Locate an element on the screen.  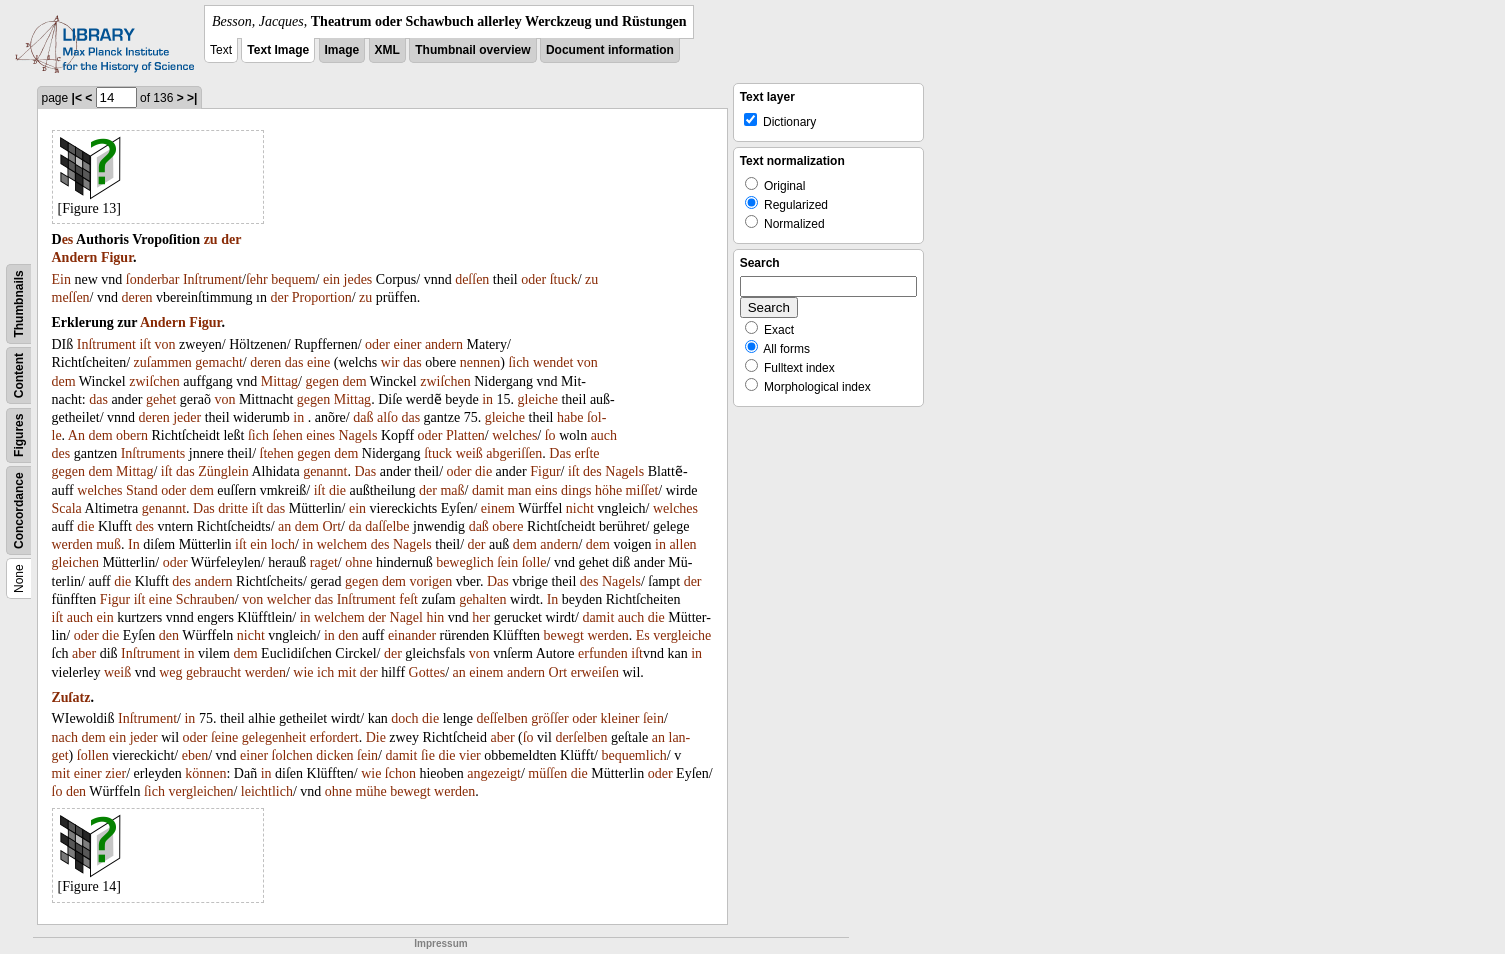
eine is located at coordinates (318, 362).